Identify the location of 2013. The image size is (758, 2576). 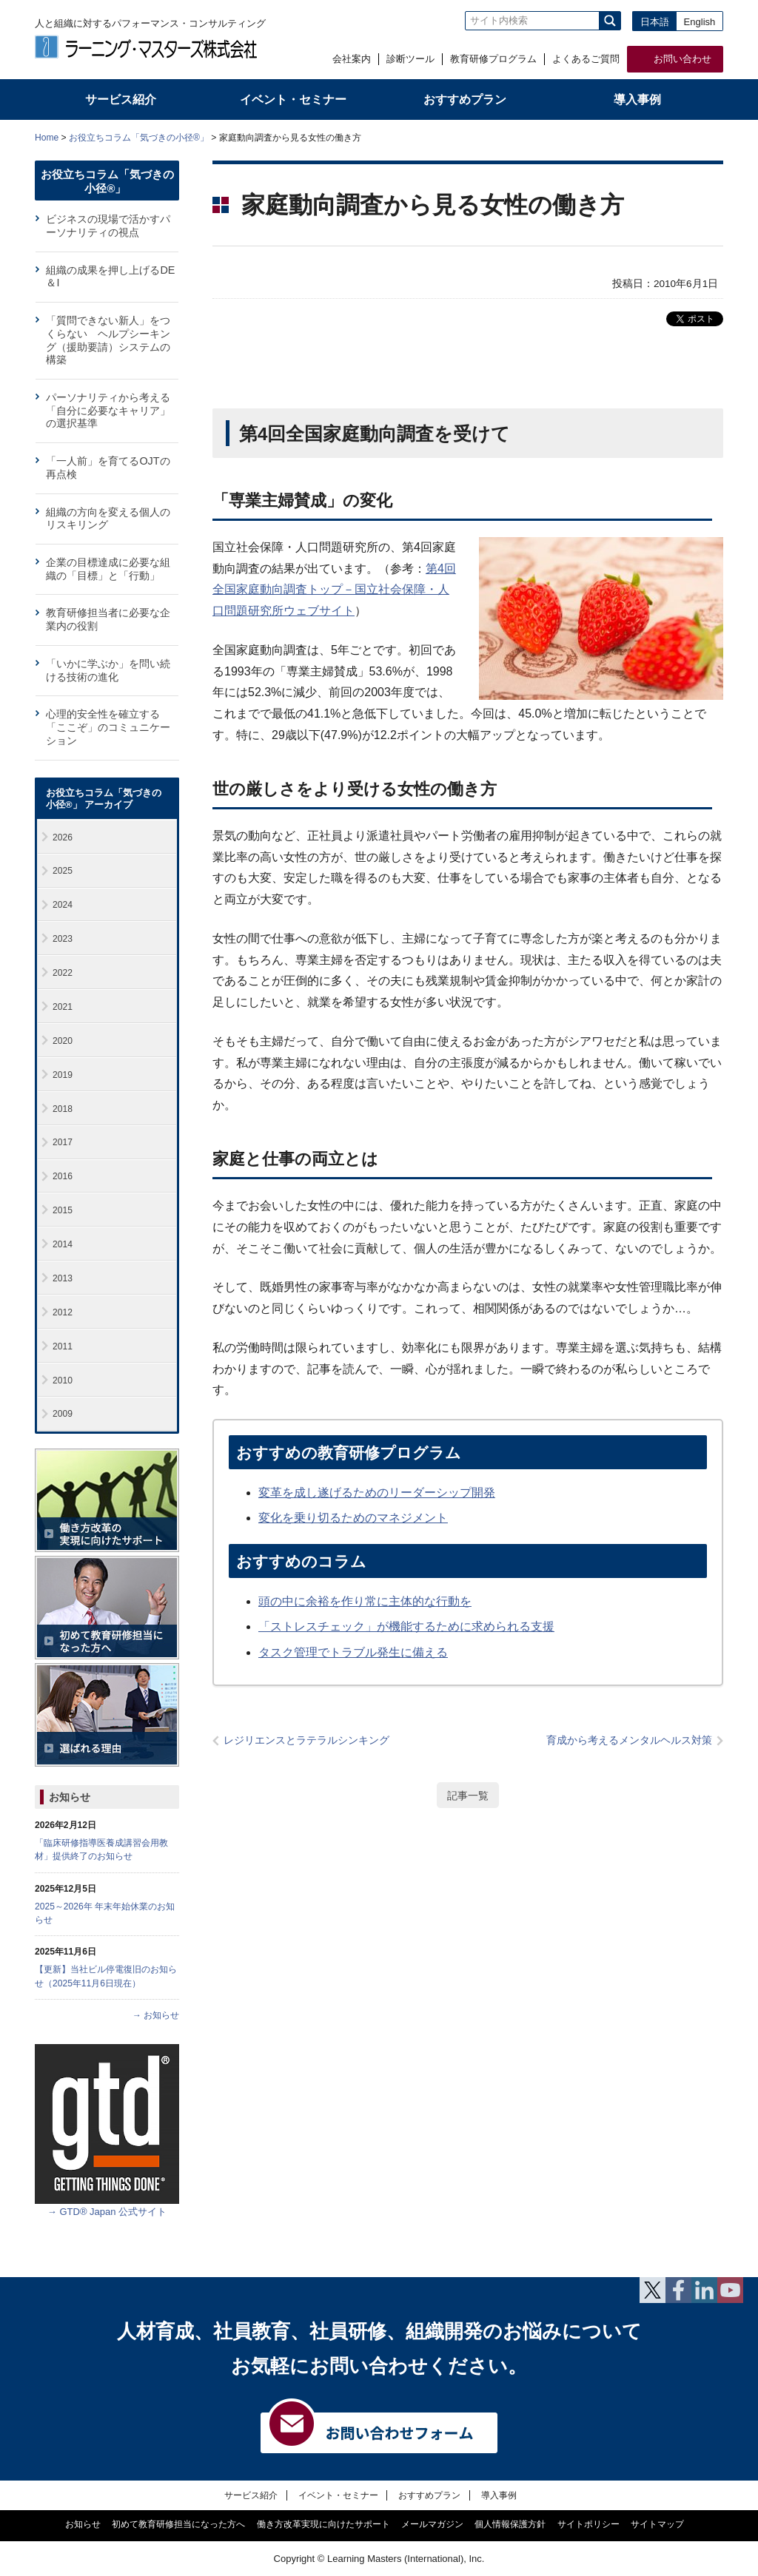
(63, 1278).